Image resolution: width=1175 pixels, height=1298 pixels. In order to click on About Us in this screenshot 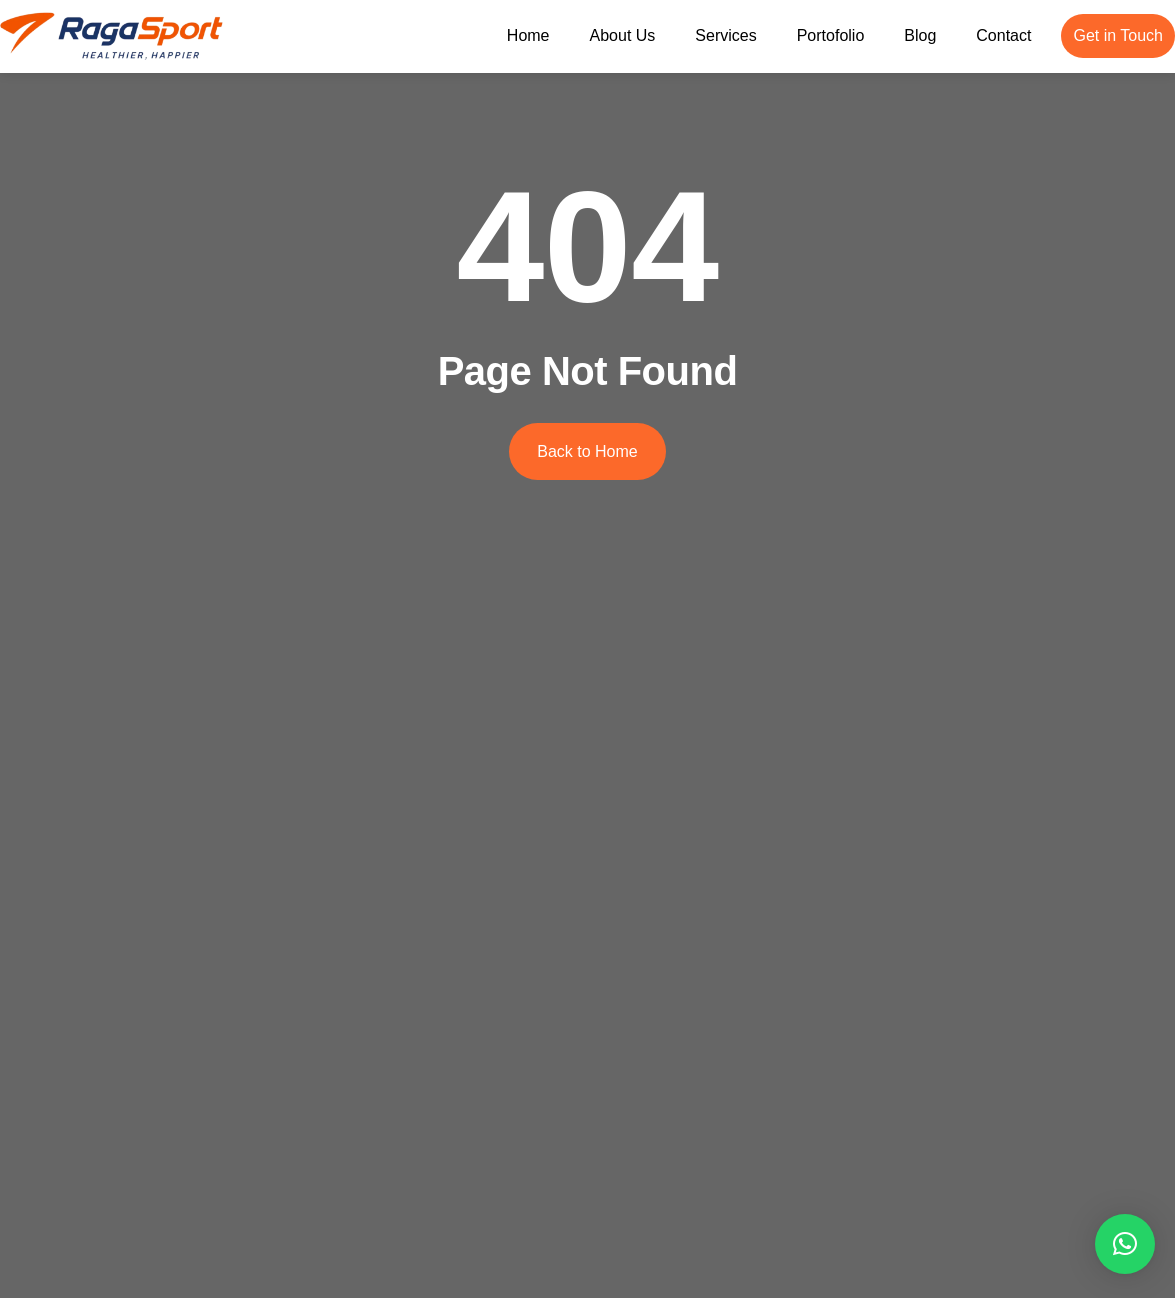, I will do `click(623, 35)`.